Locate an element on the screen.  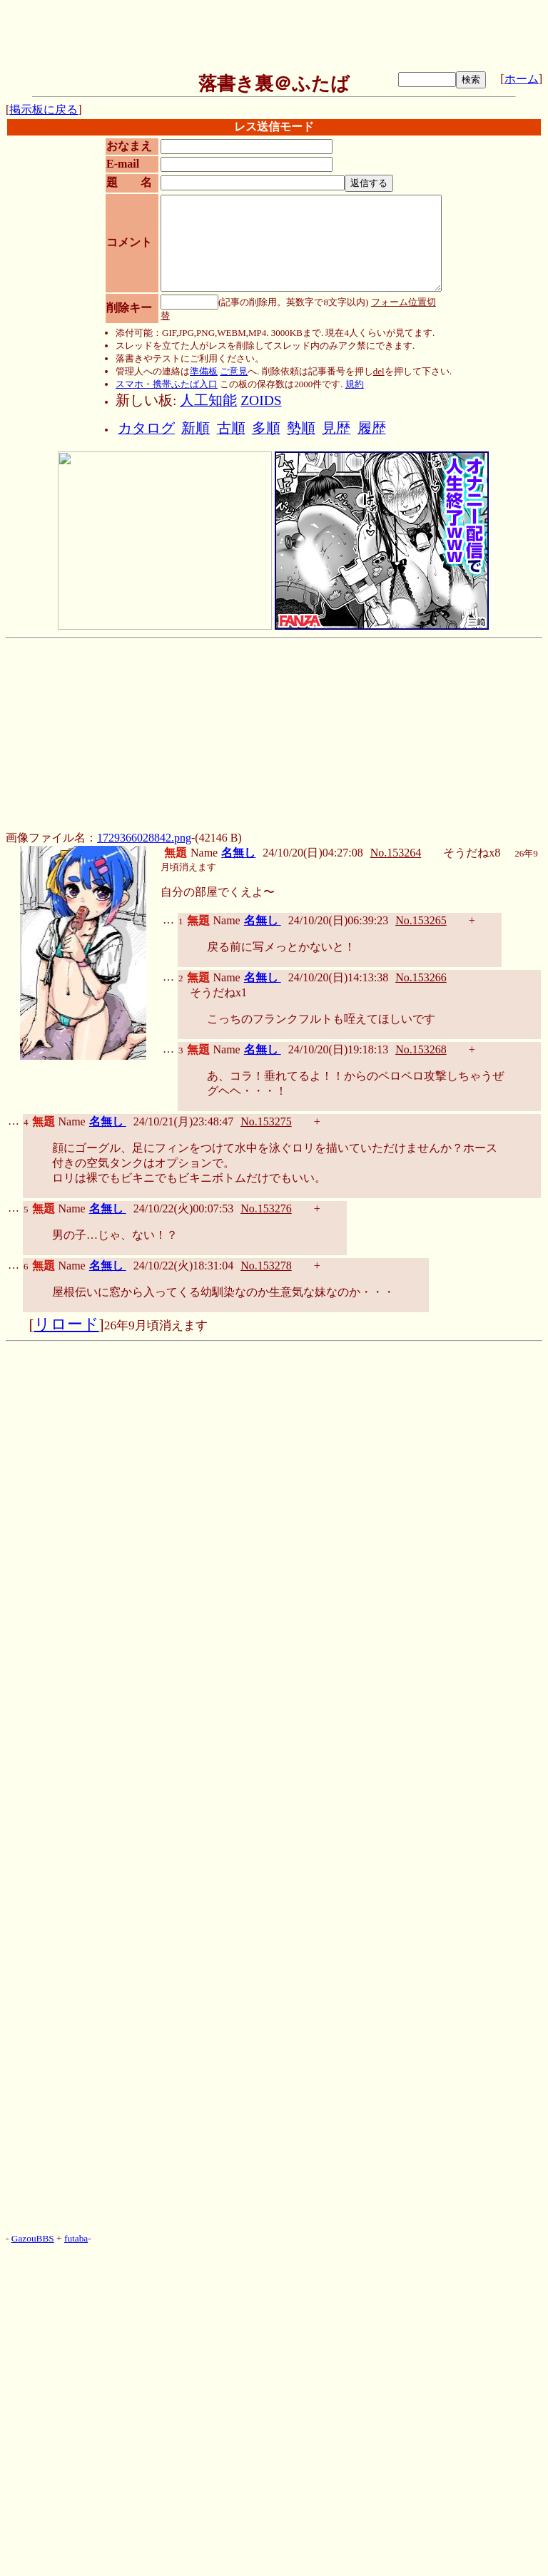
ZOIDS is located at coordinates (260, 400).